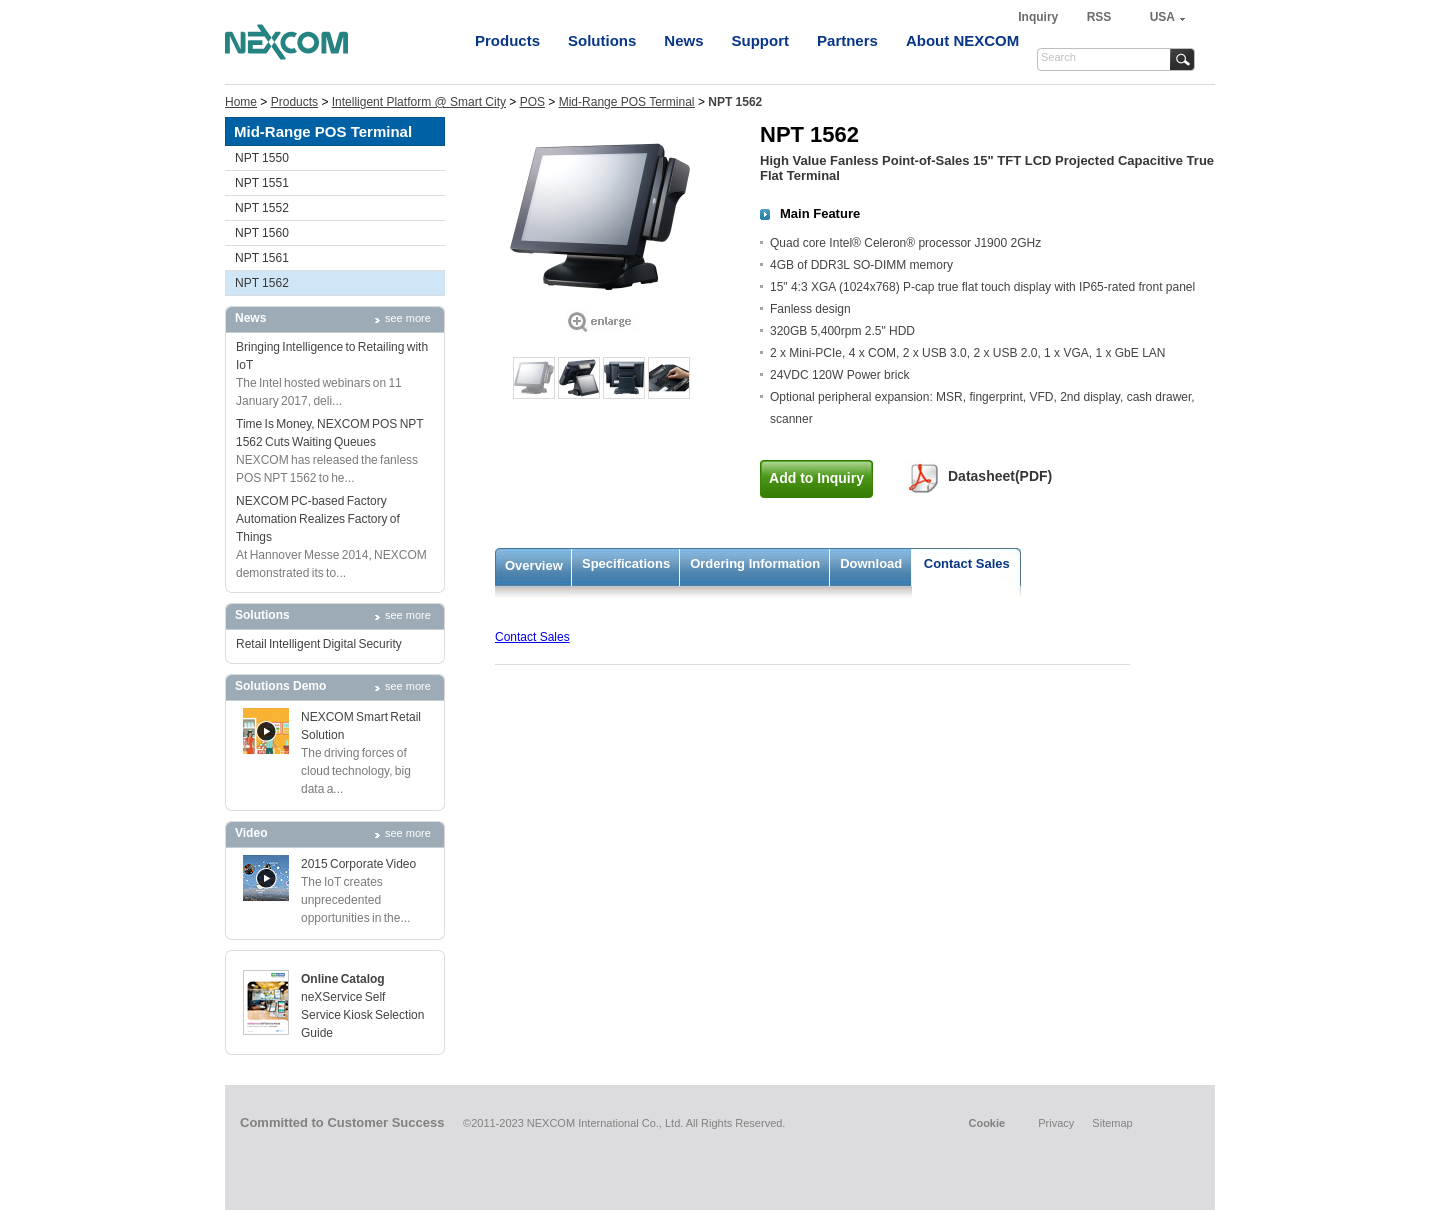  What do you see at coordinates (871, 563) in the screenshot?
I see `Download` at bounding box center [871, 563].